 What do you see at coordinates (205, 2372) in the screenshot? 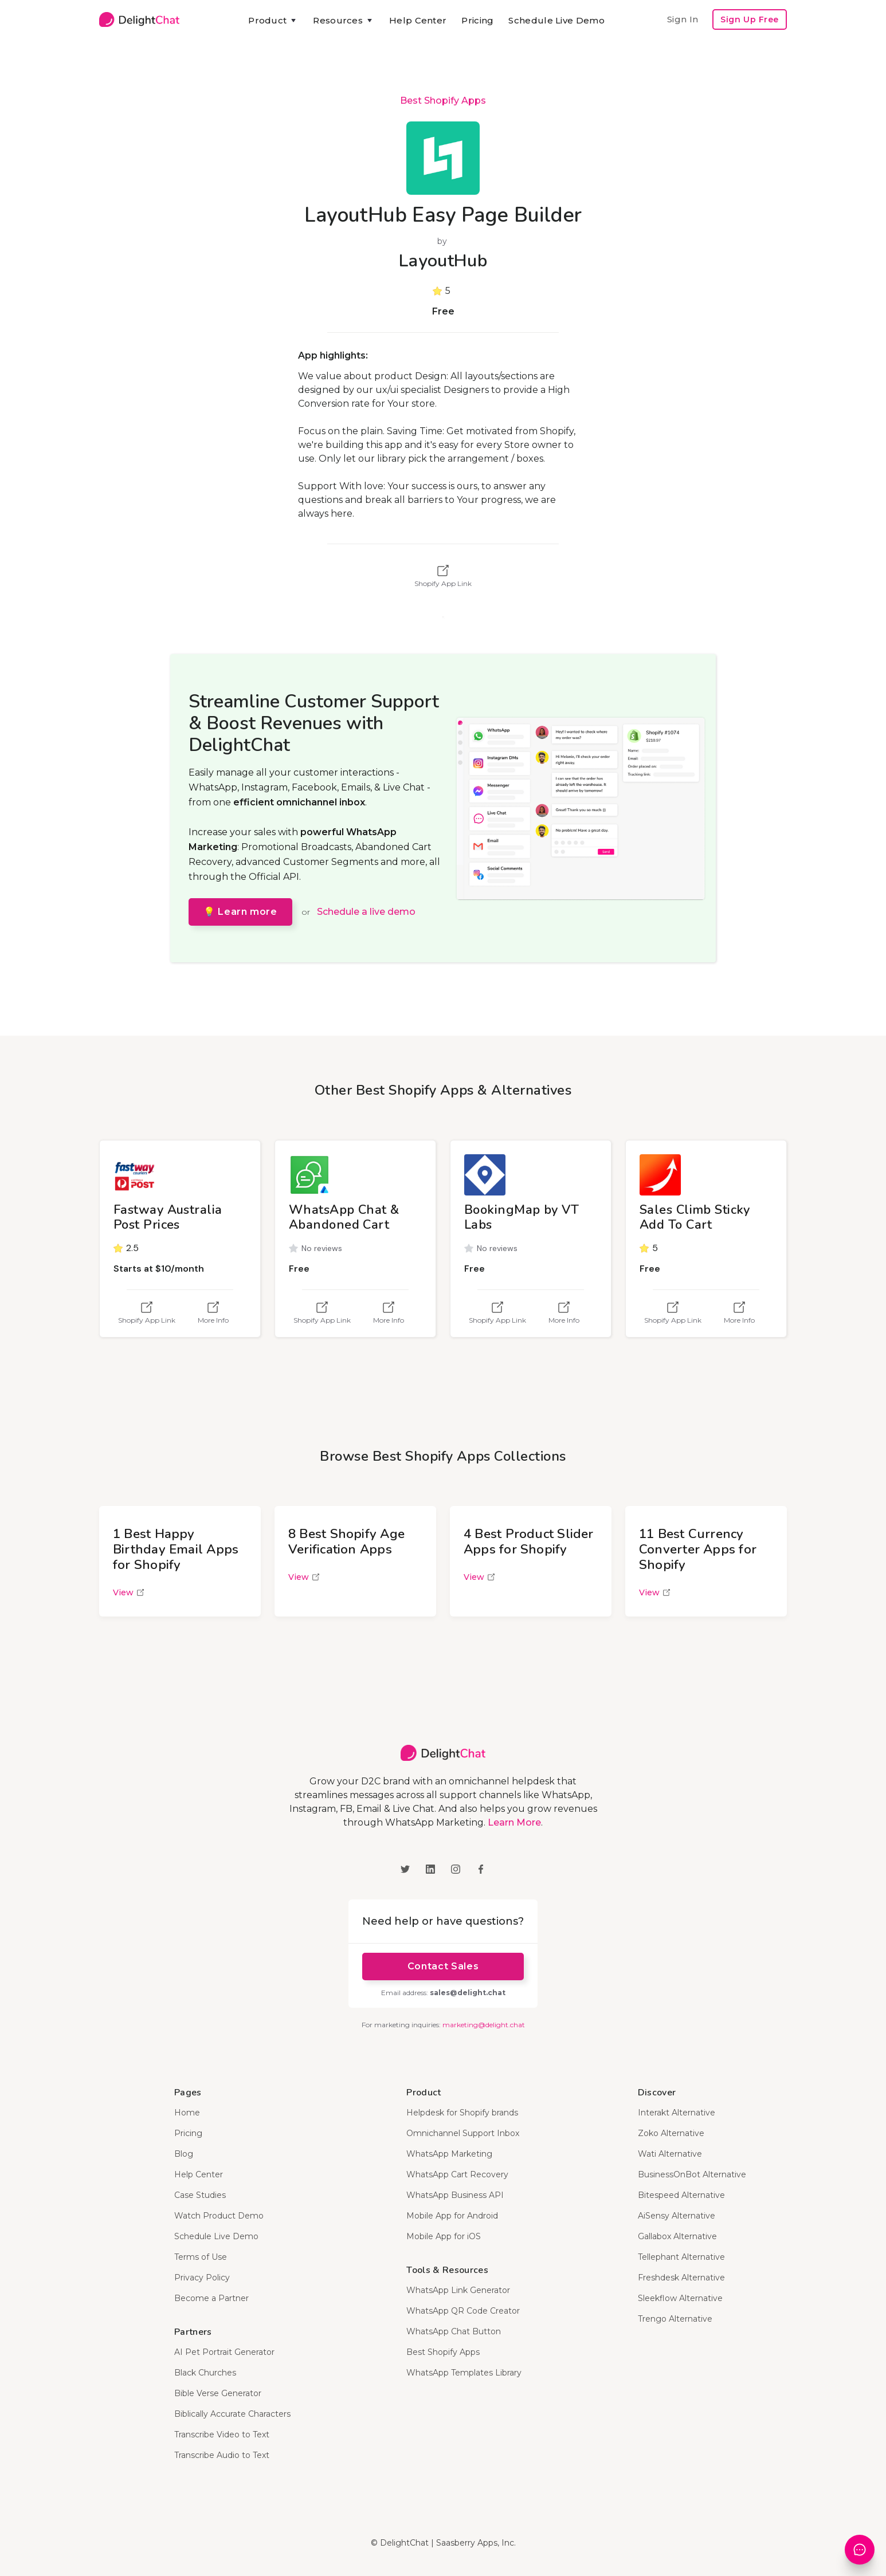
I see `Black Churches` at bounding box center [205, 2372].